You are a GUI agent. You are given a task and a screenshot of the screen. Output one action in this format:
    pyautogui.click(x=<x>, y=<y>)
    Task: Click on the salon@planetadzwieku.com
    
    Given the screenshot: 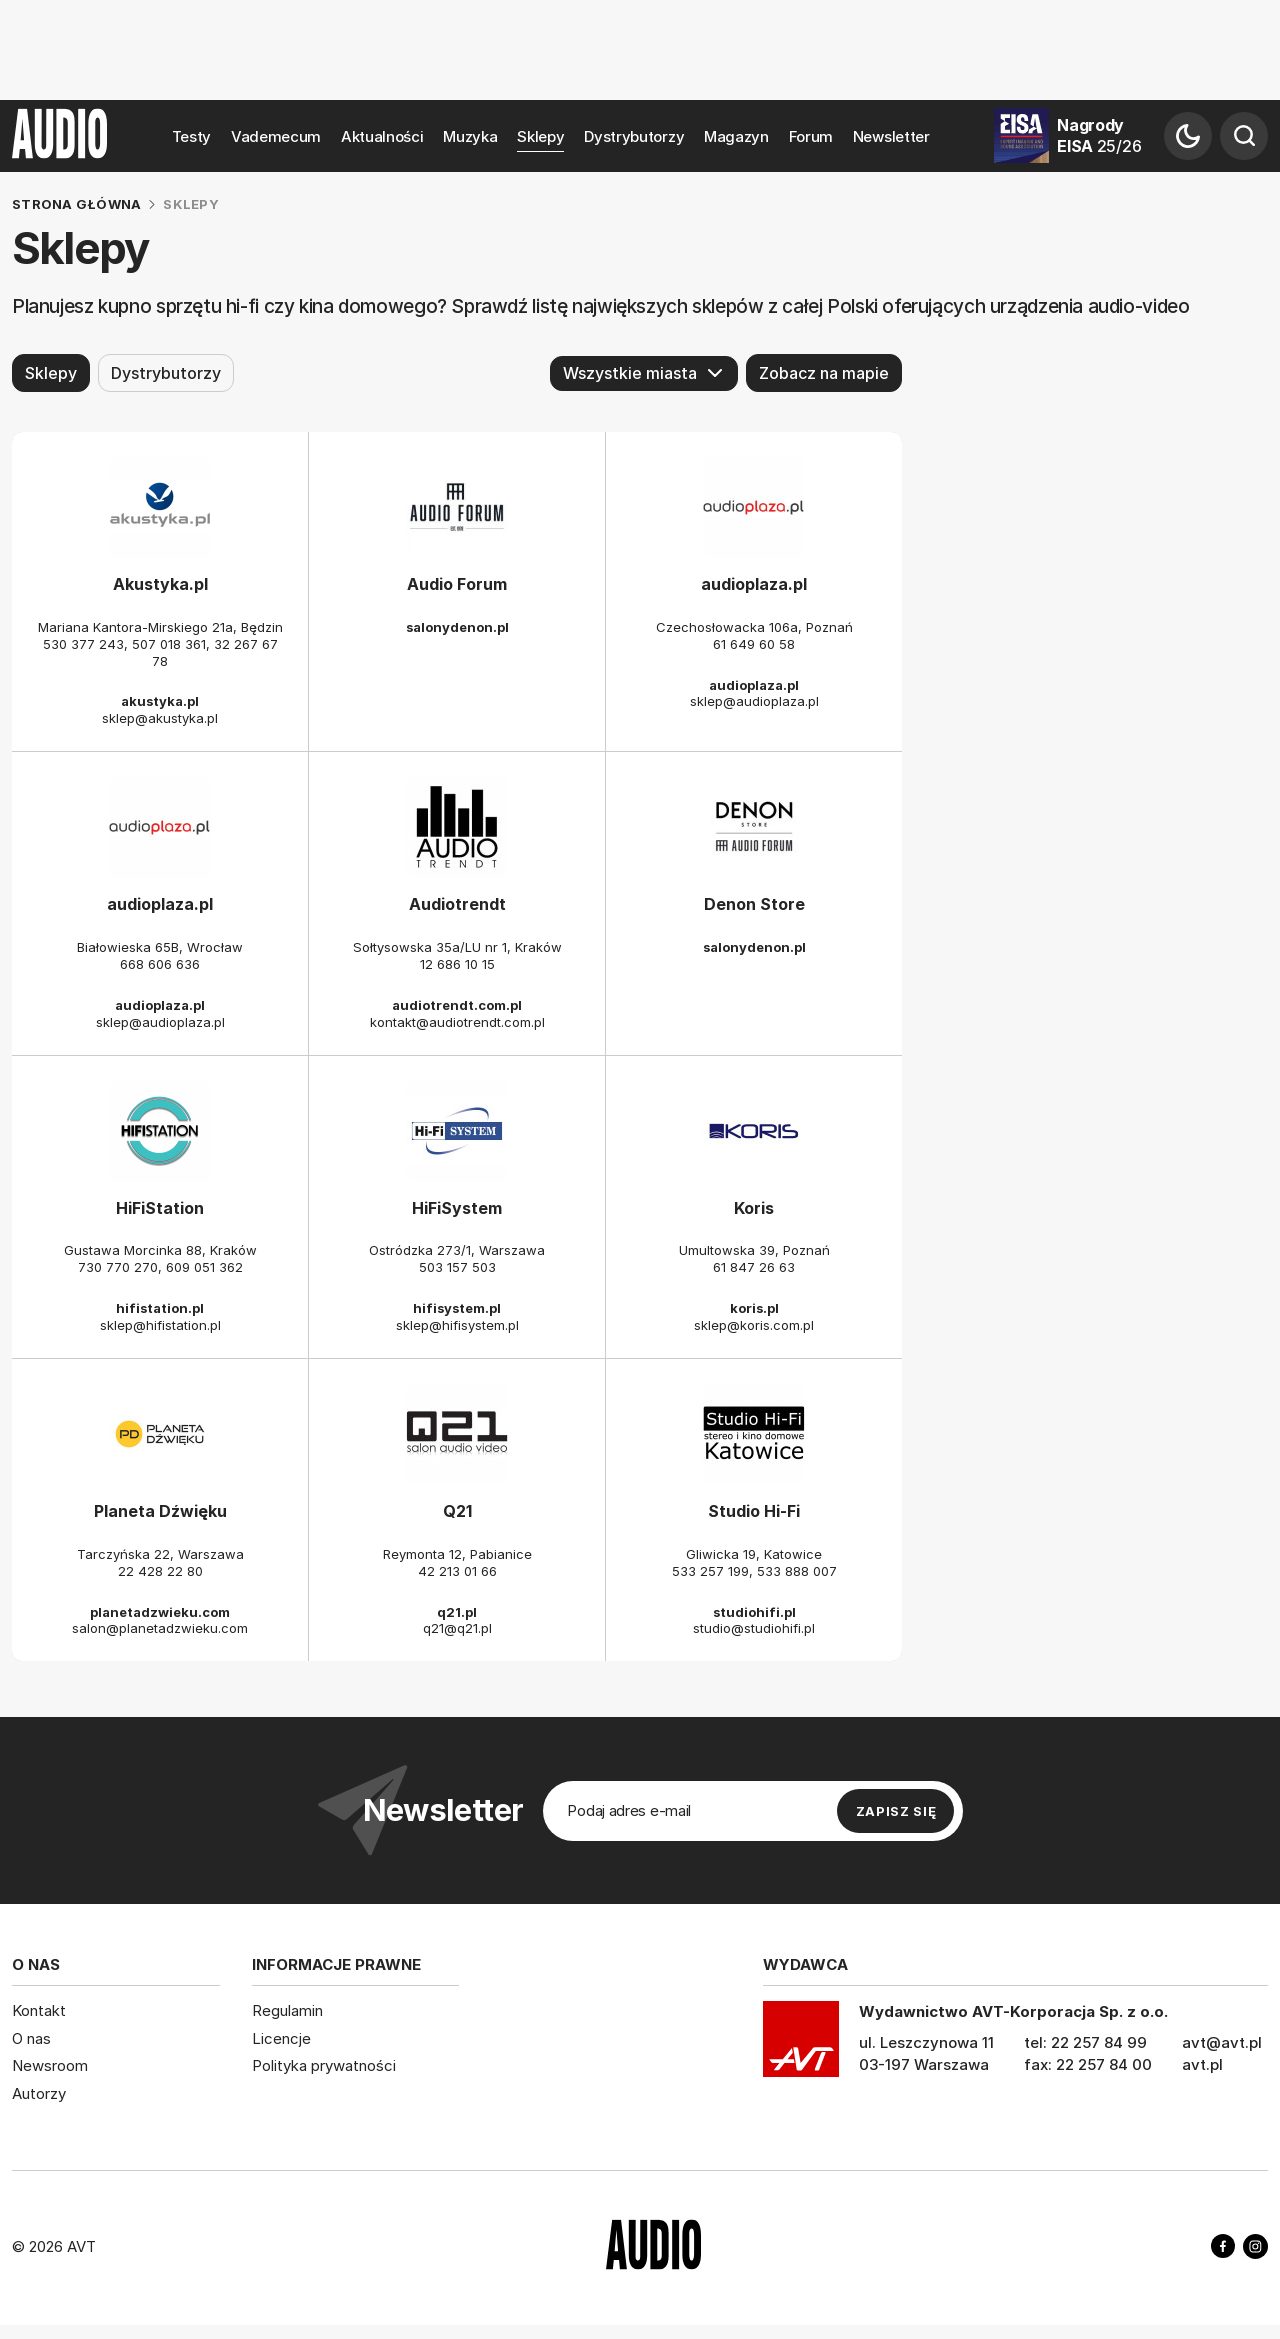 What is the action you would take?
    pyautogui.click(x=160, y=1628)
    